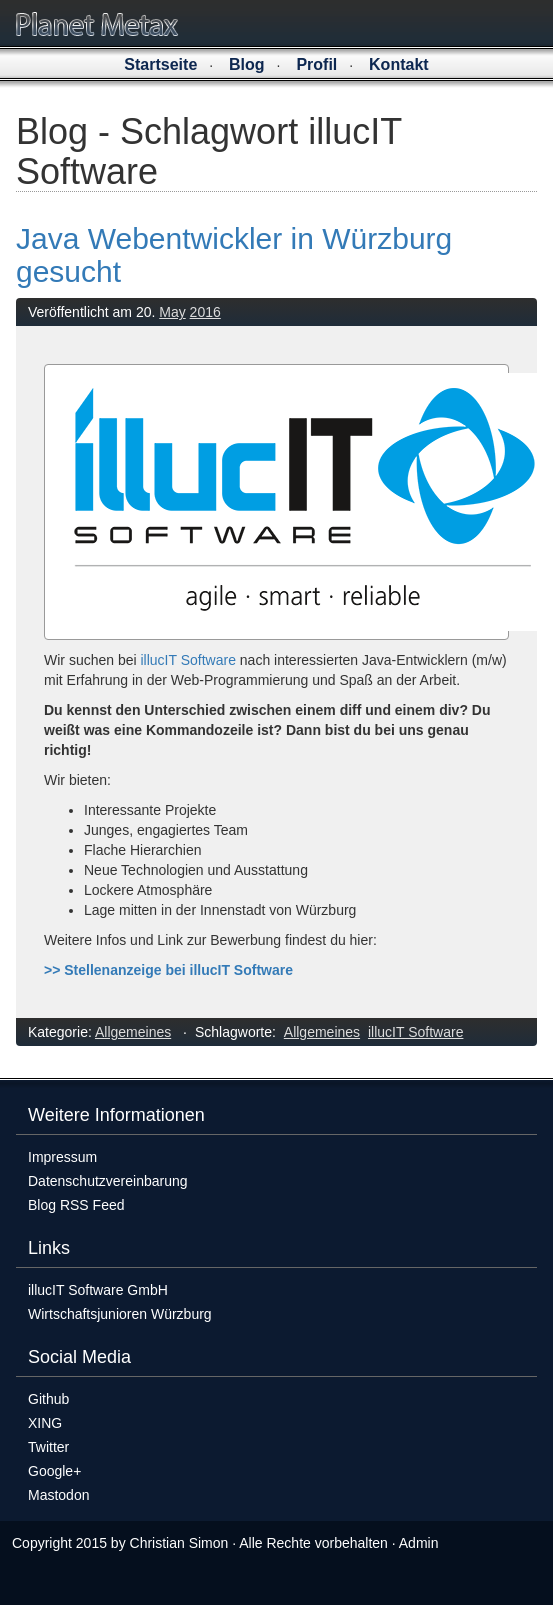 This screenshot has width=553, height=1605. Describe the element at coordinates (399, 64) in the screenshot. I see `Kontakt` at that location.